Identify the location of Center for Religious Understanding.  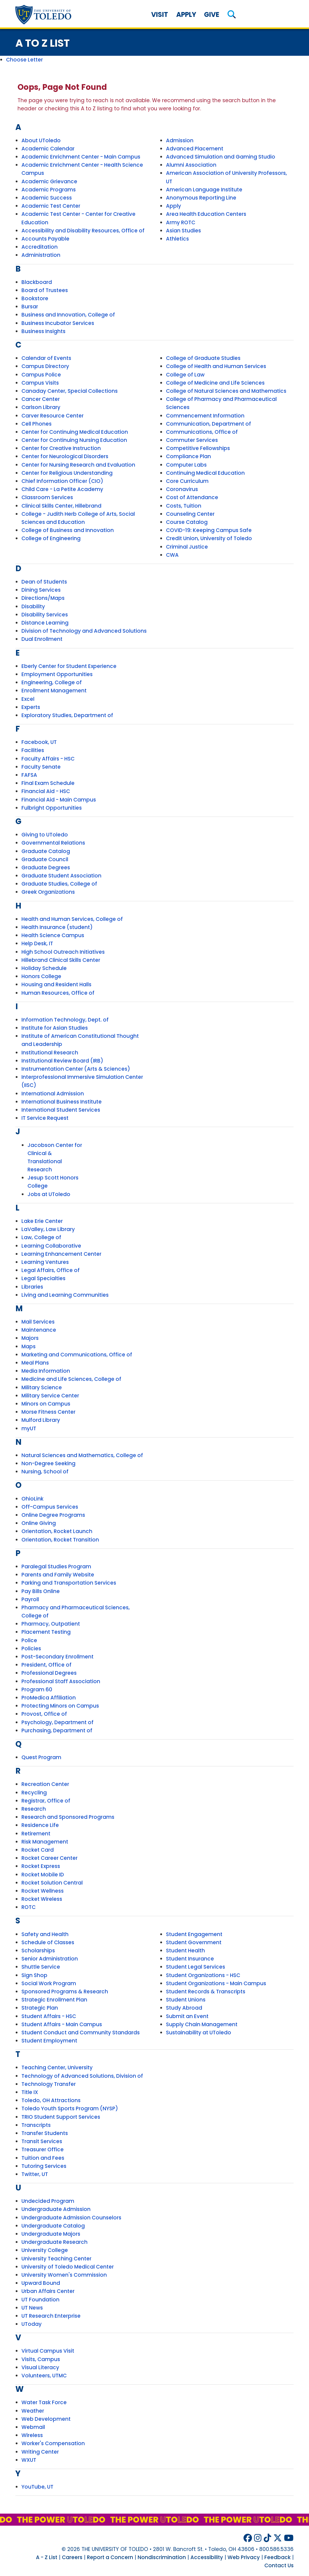
(67, 473).